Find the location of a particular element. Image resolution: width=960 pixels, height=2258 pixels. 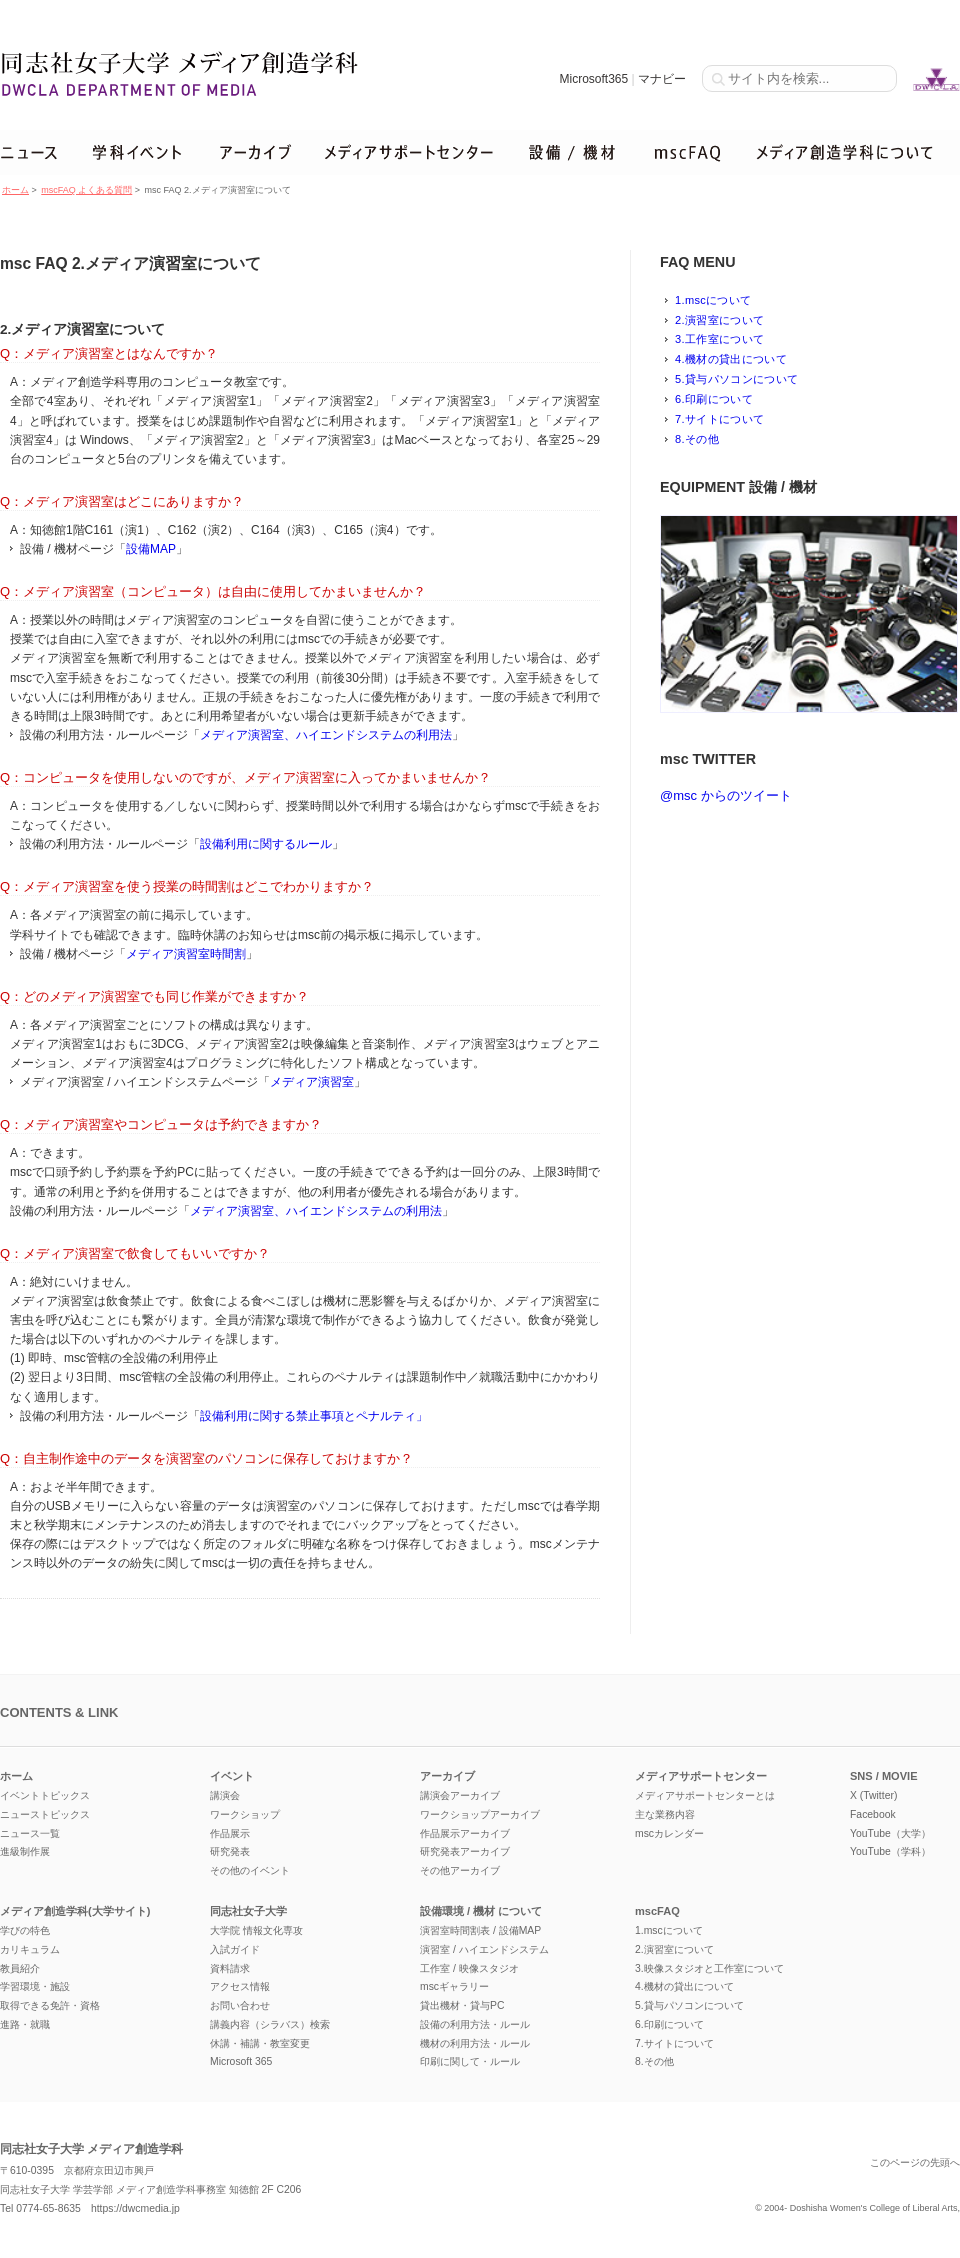

その他アーカイブ is located at coordinates (460, 1870).